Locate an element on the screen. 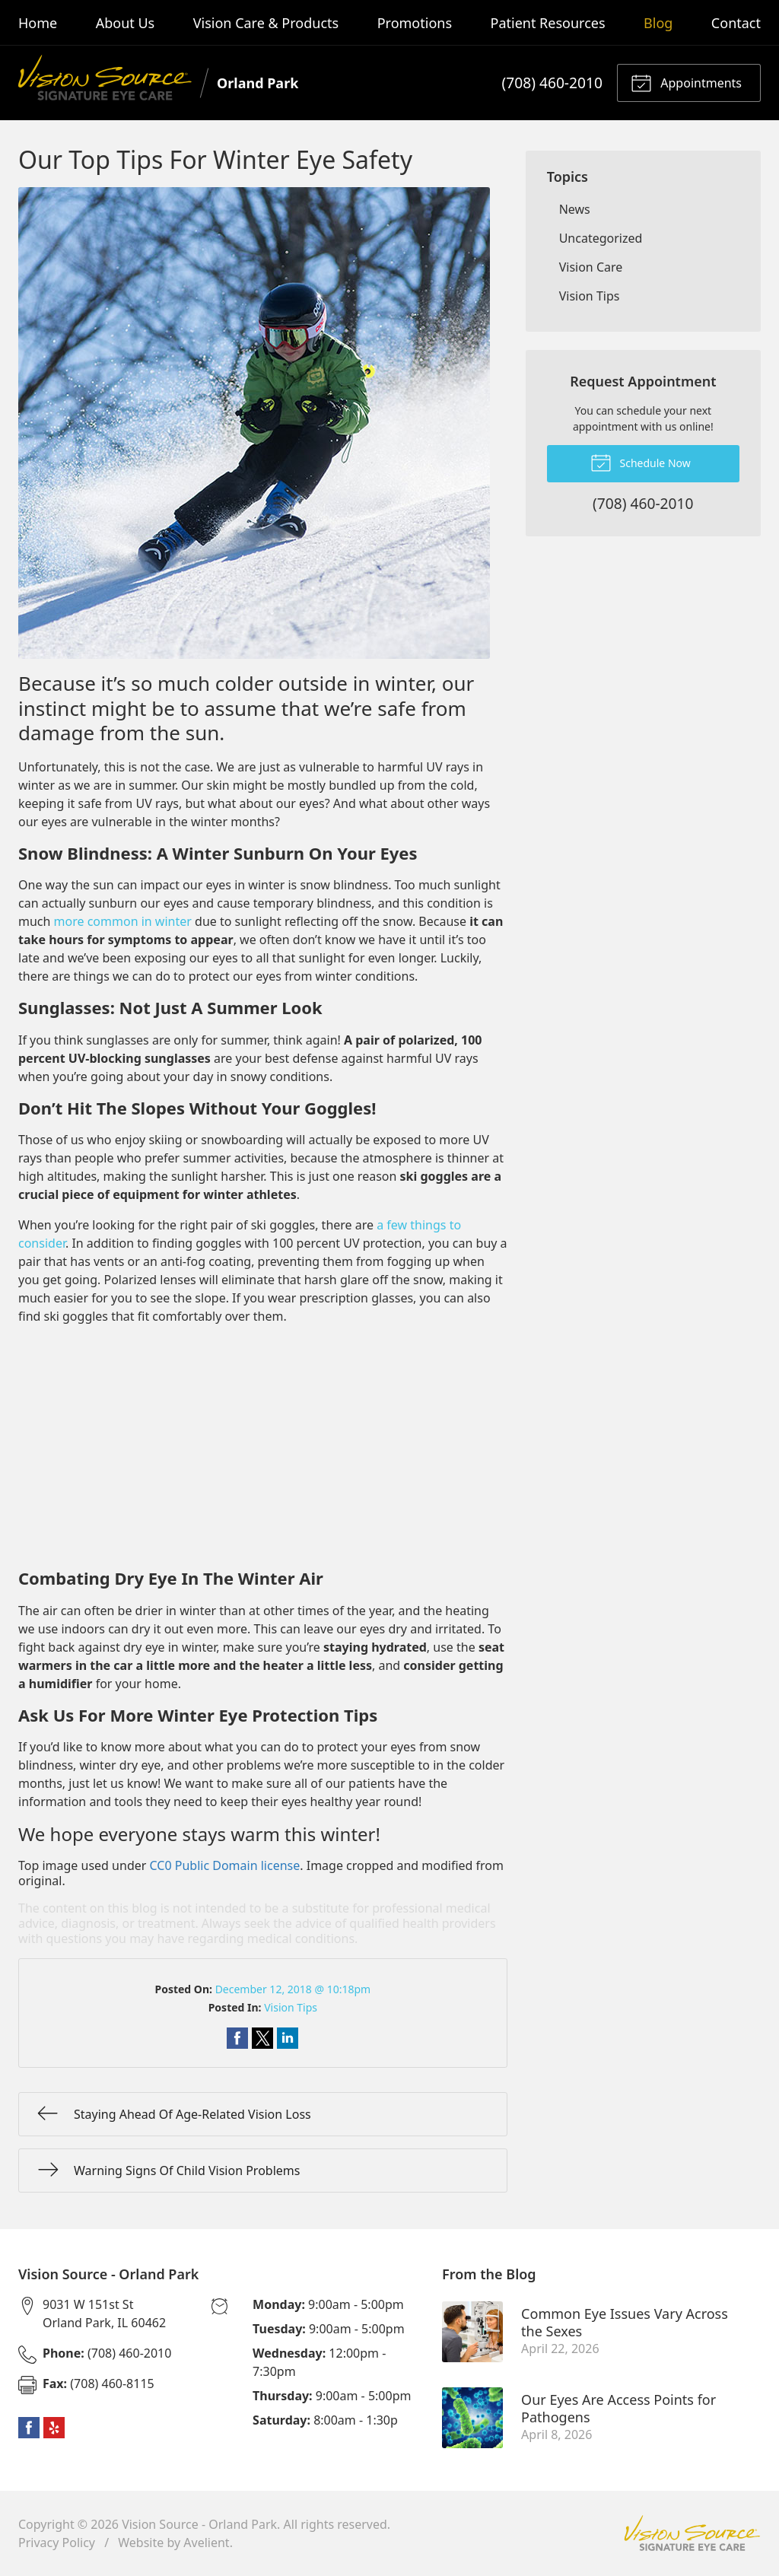 The image size is (779, 2576). Appointments is located at coordinates (686, 82).